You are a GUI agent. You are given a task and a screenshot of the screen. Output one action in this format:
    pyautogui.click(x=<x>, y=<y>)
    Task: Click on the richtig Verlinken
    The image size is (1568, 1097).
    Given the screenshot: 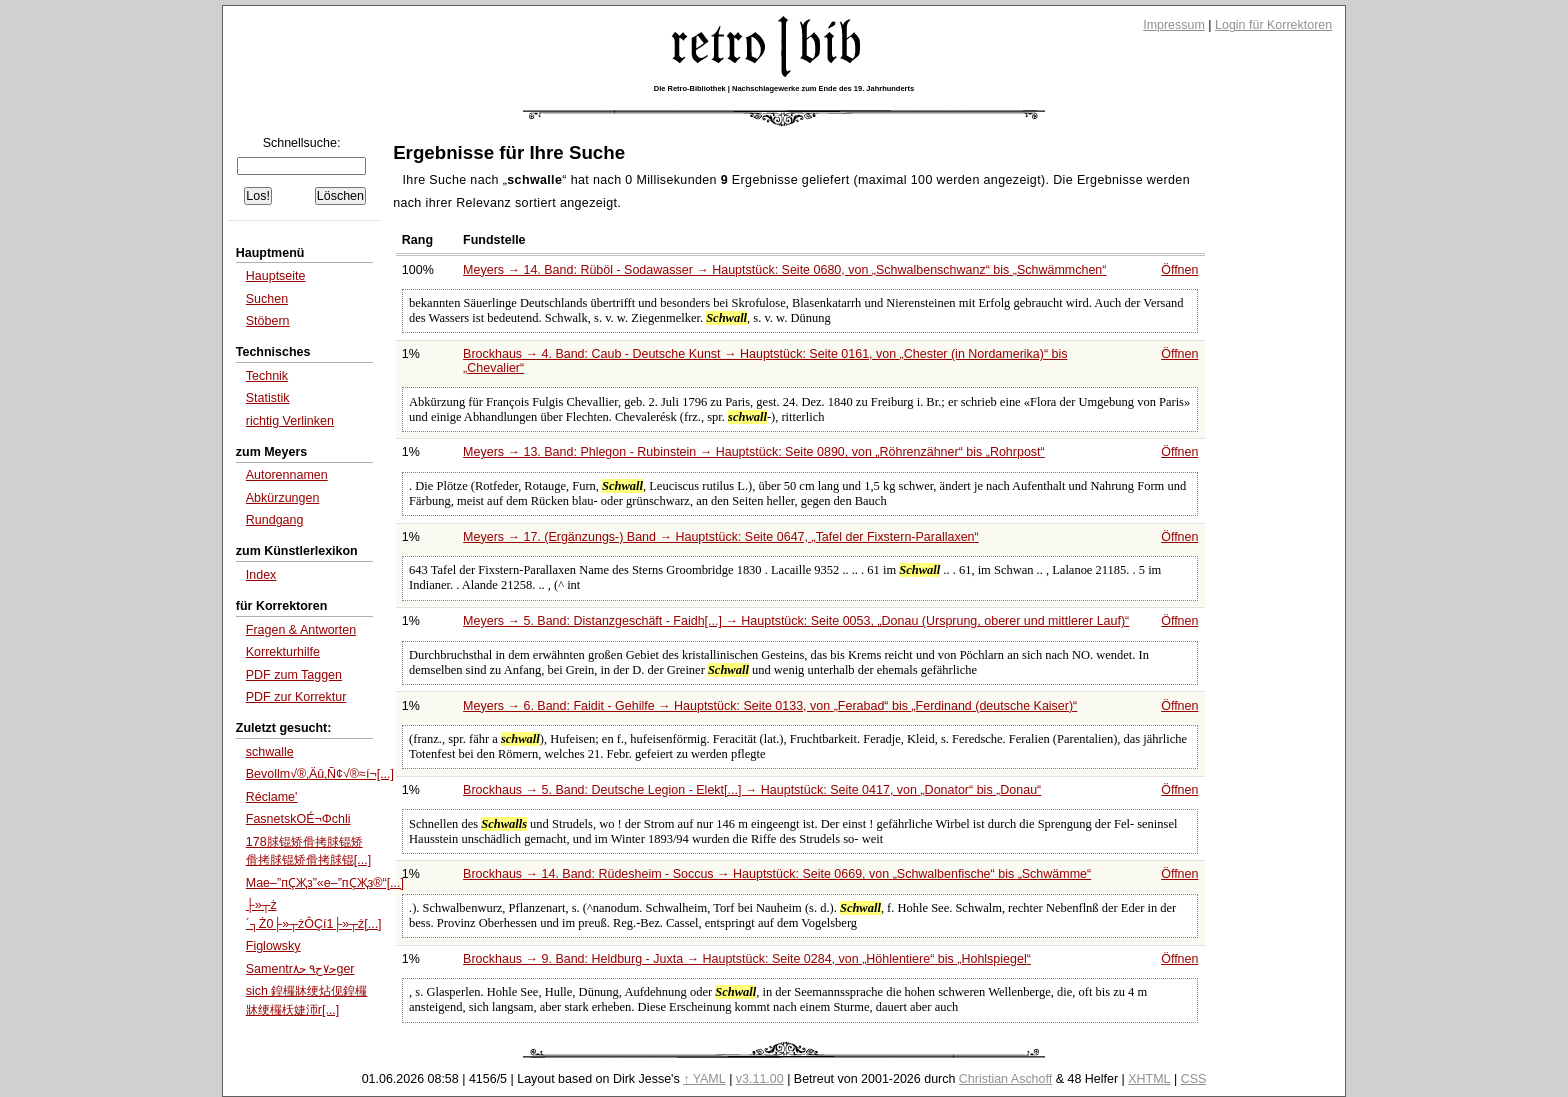 What is the action you would take?
    pyautogui.click(x=290, y=421)
    